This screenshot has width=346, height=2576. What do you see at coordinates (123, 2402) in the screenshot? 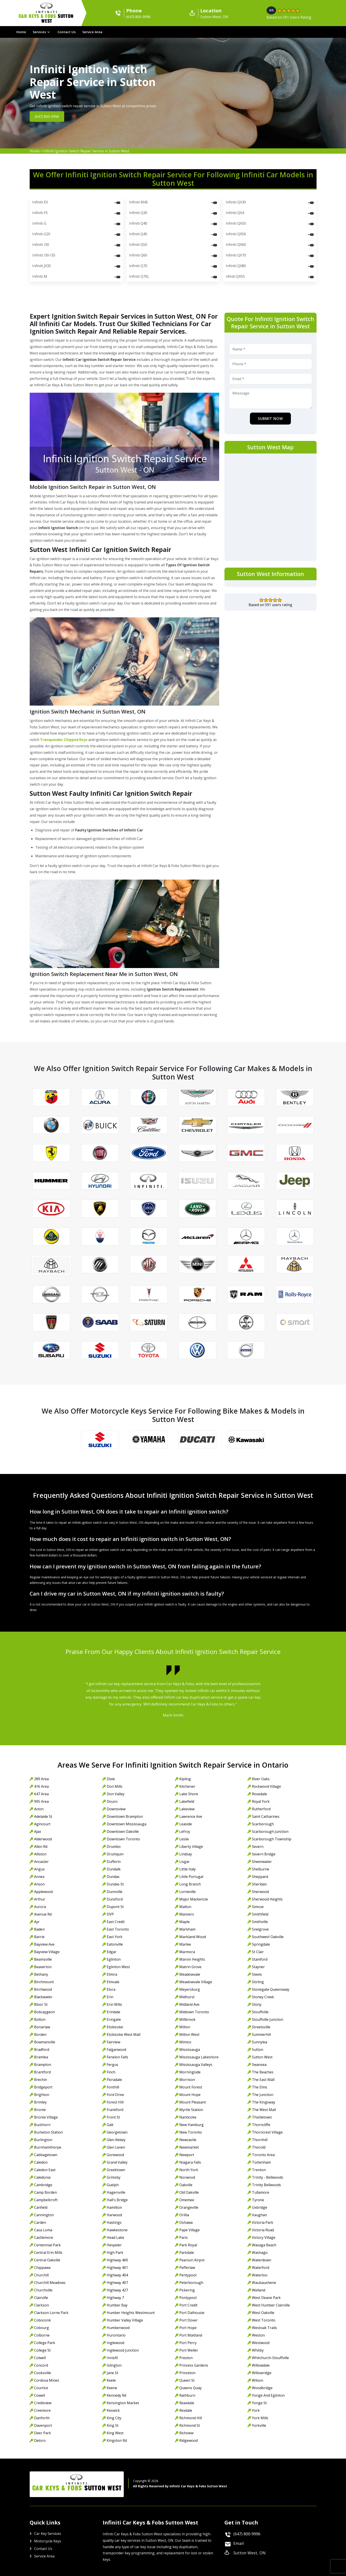
I see `Kensington Market` at bounding box center [123, 2402].